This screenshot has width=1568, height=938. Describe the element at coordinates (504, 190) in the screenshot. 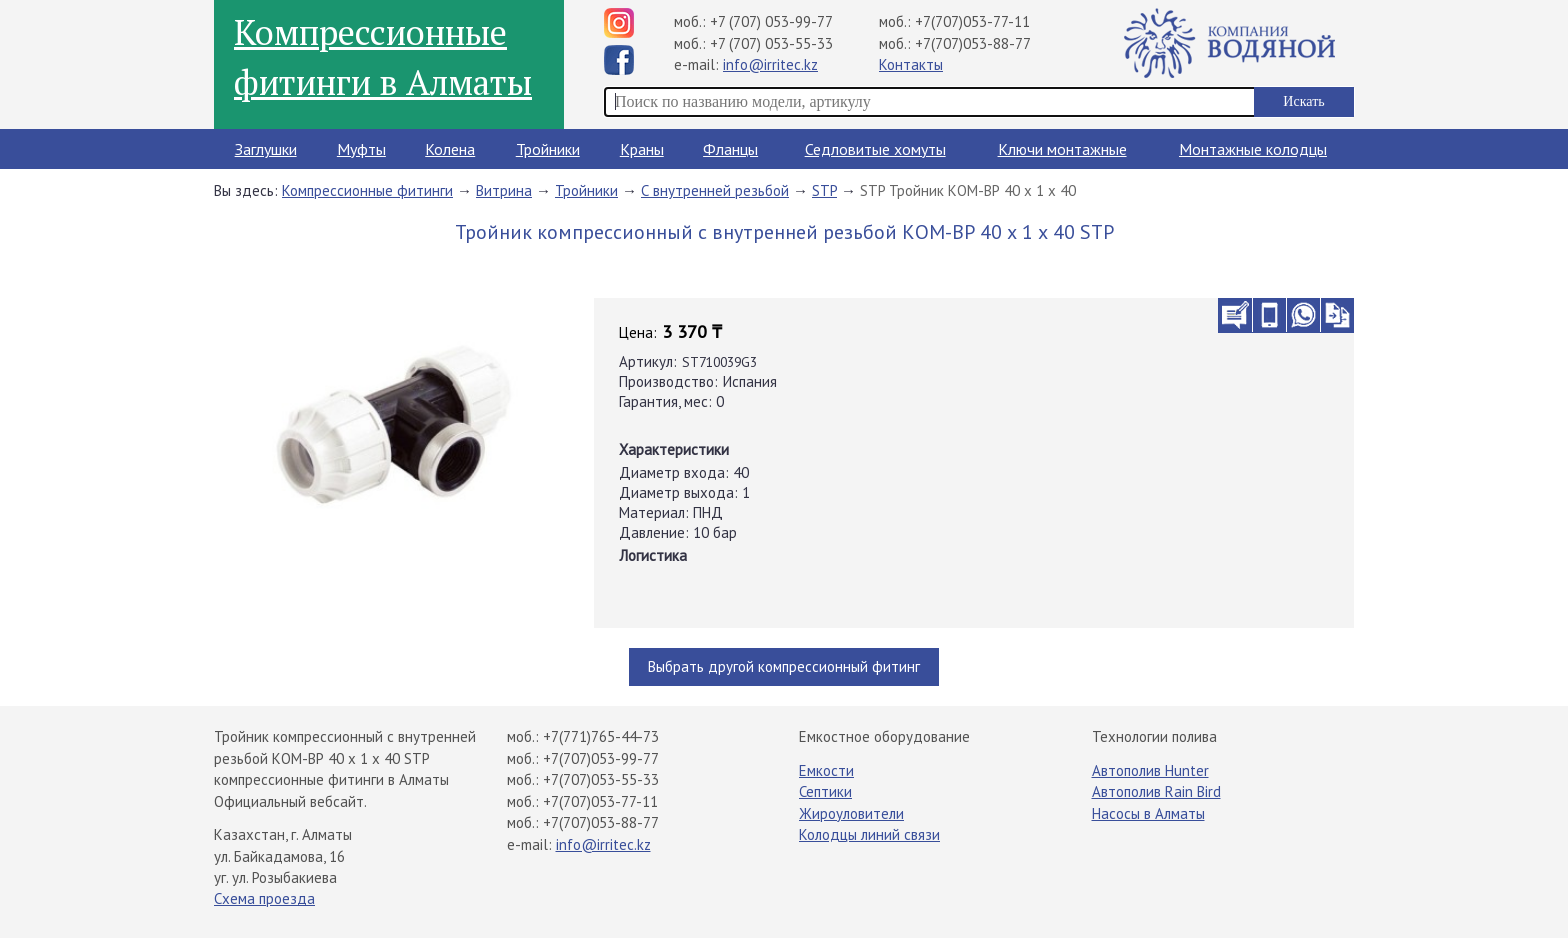

I see `Витрина` at that location.